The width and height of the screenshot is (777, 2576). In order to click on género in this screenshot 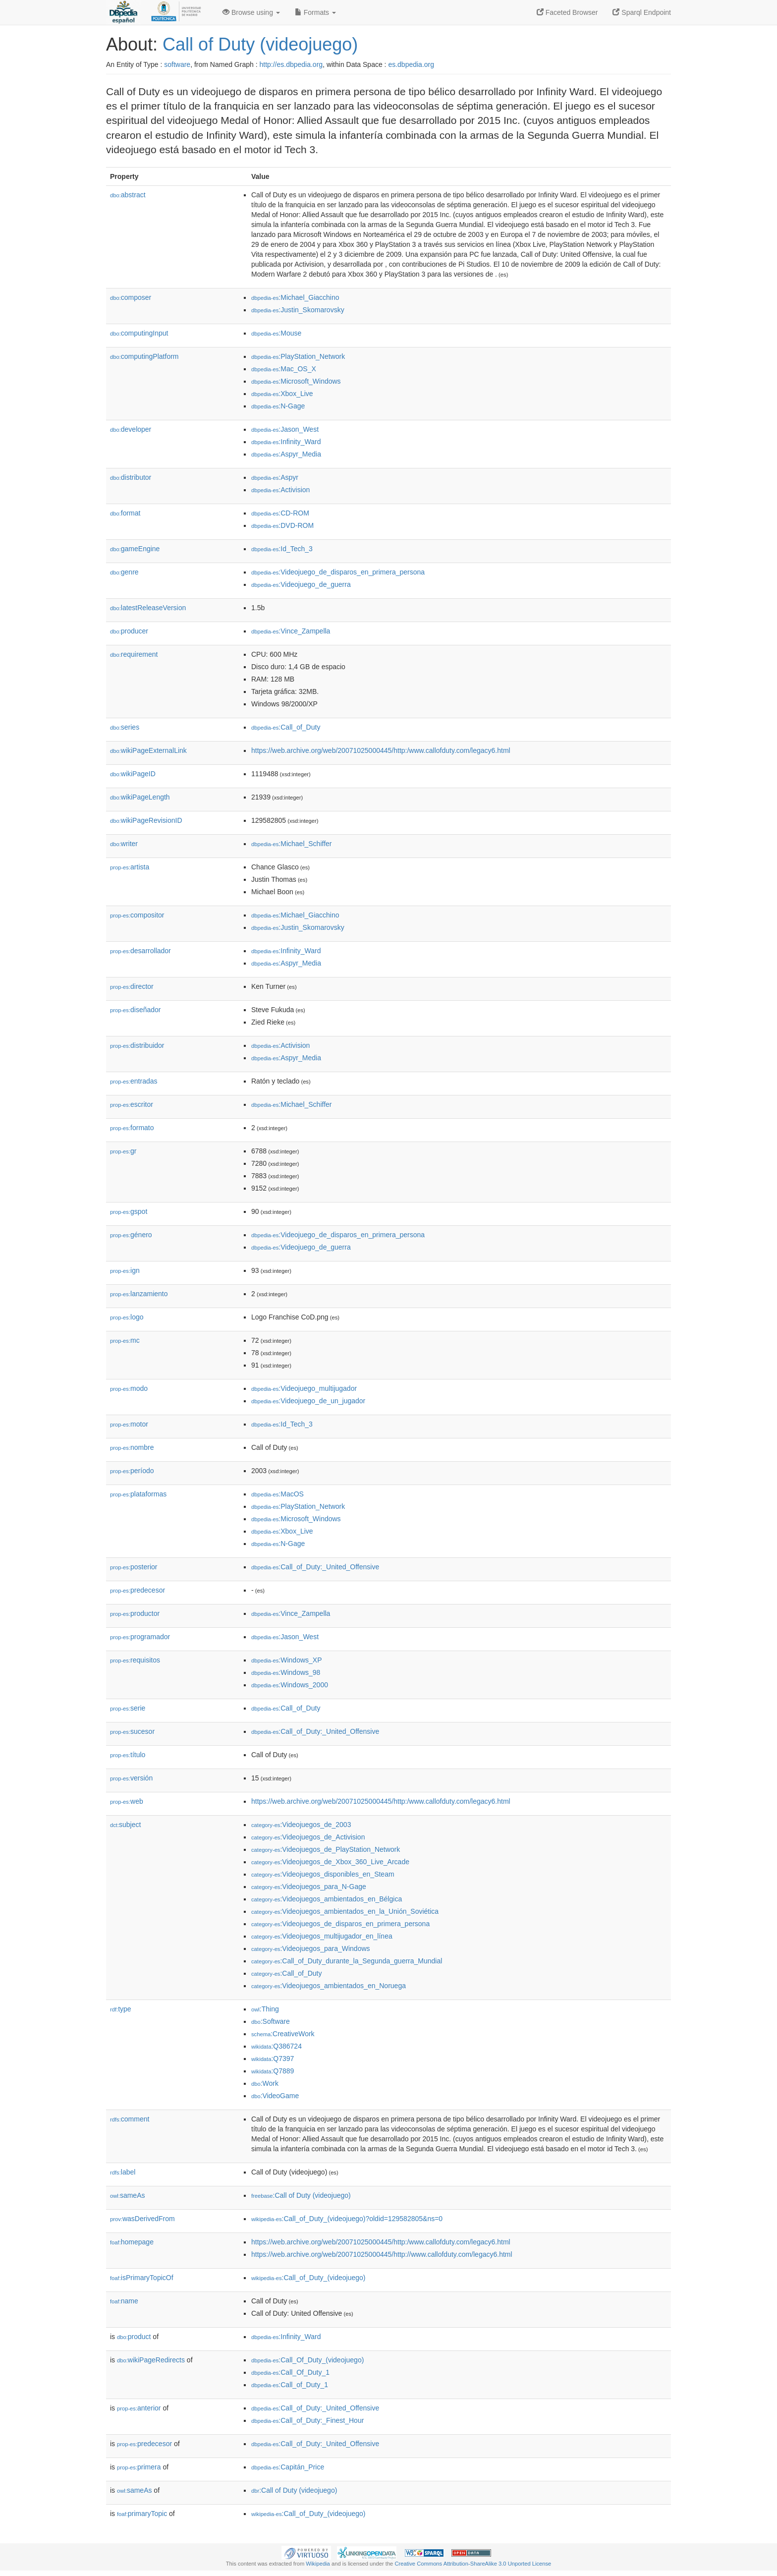, I will do `click(131, 1235)`.